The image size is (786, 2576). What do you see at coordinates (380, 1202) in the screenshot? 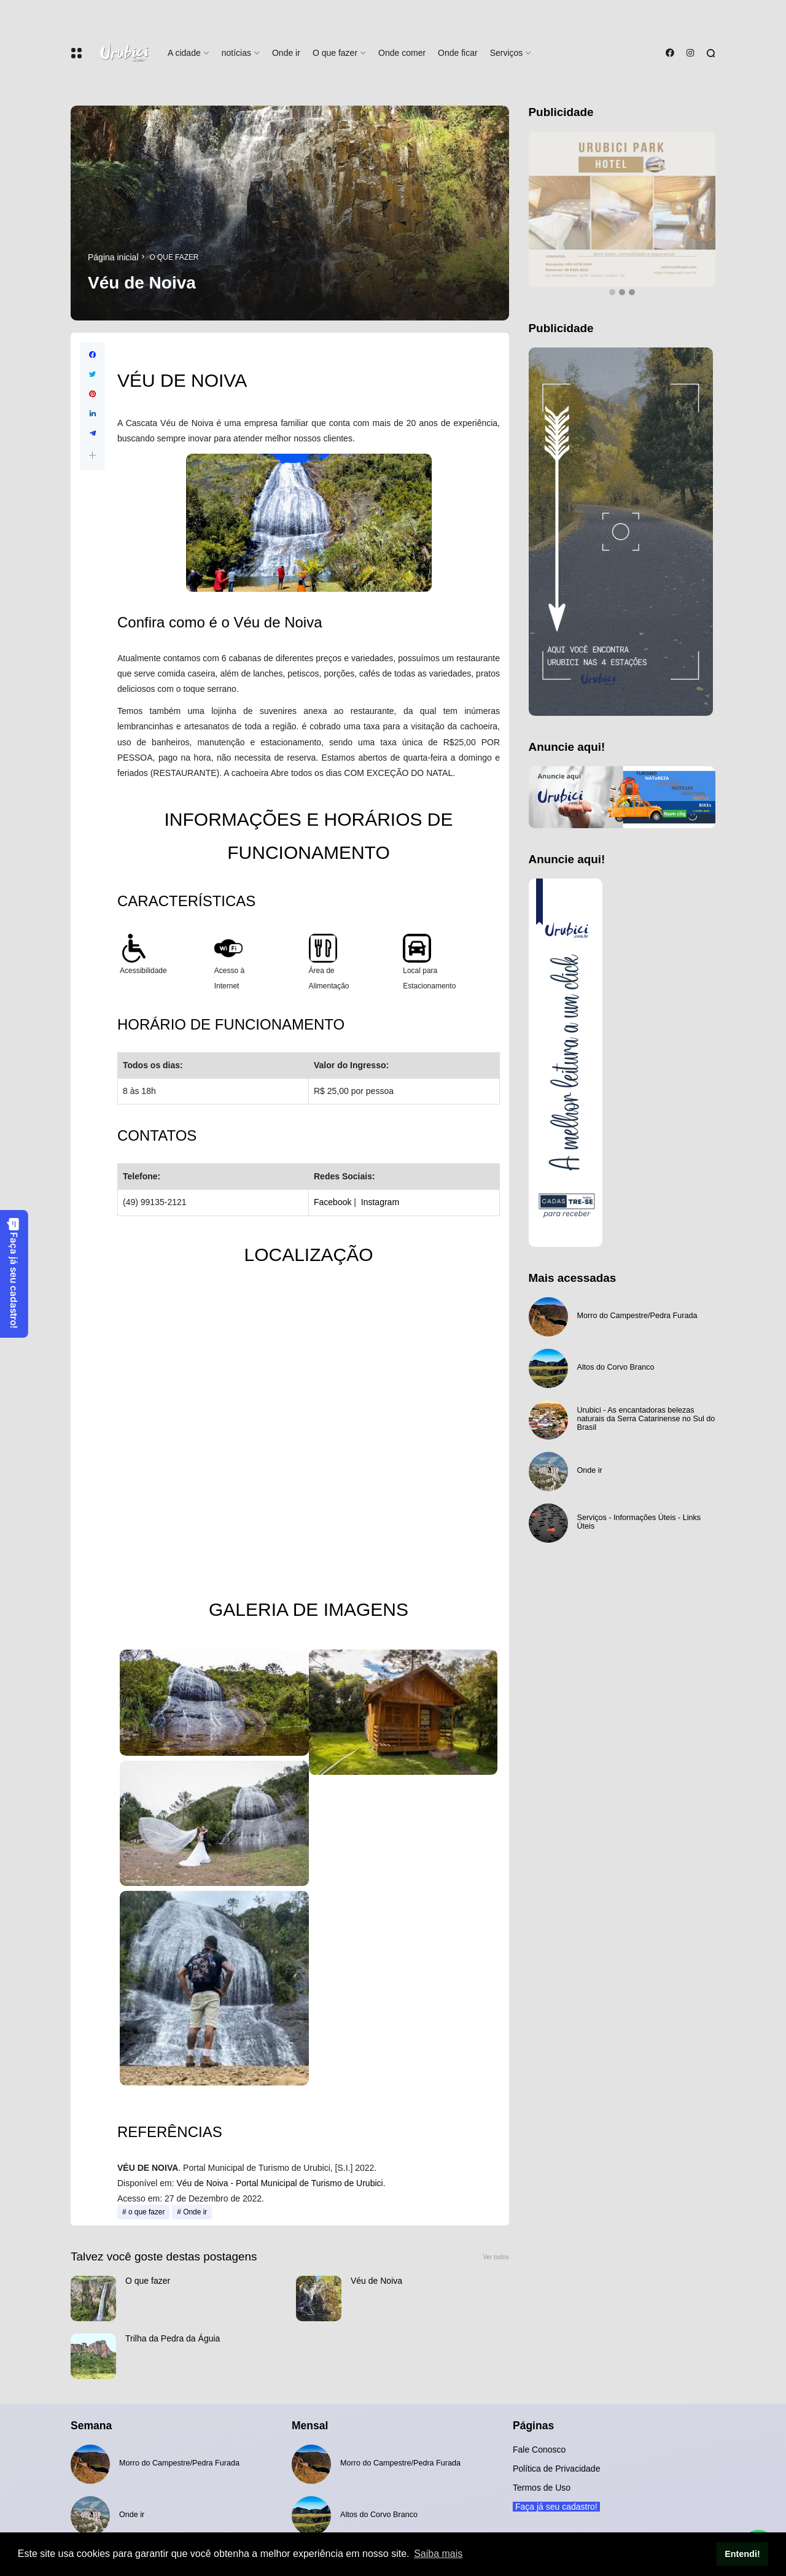
I see `Instagram` at bounding box center [380, 1202].